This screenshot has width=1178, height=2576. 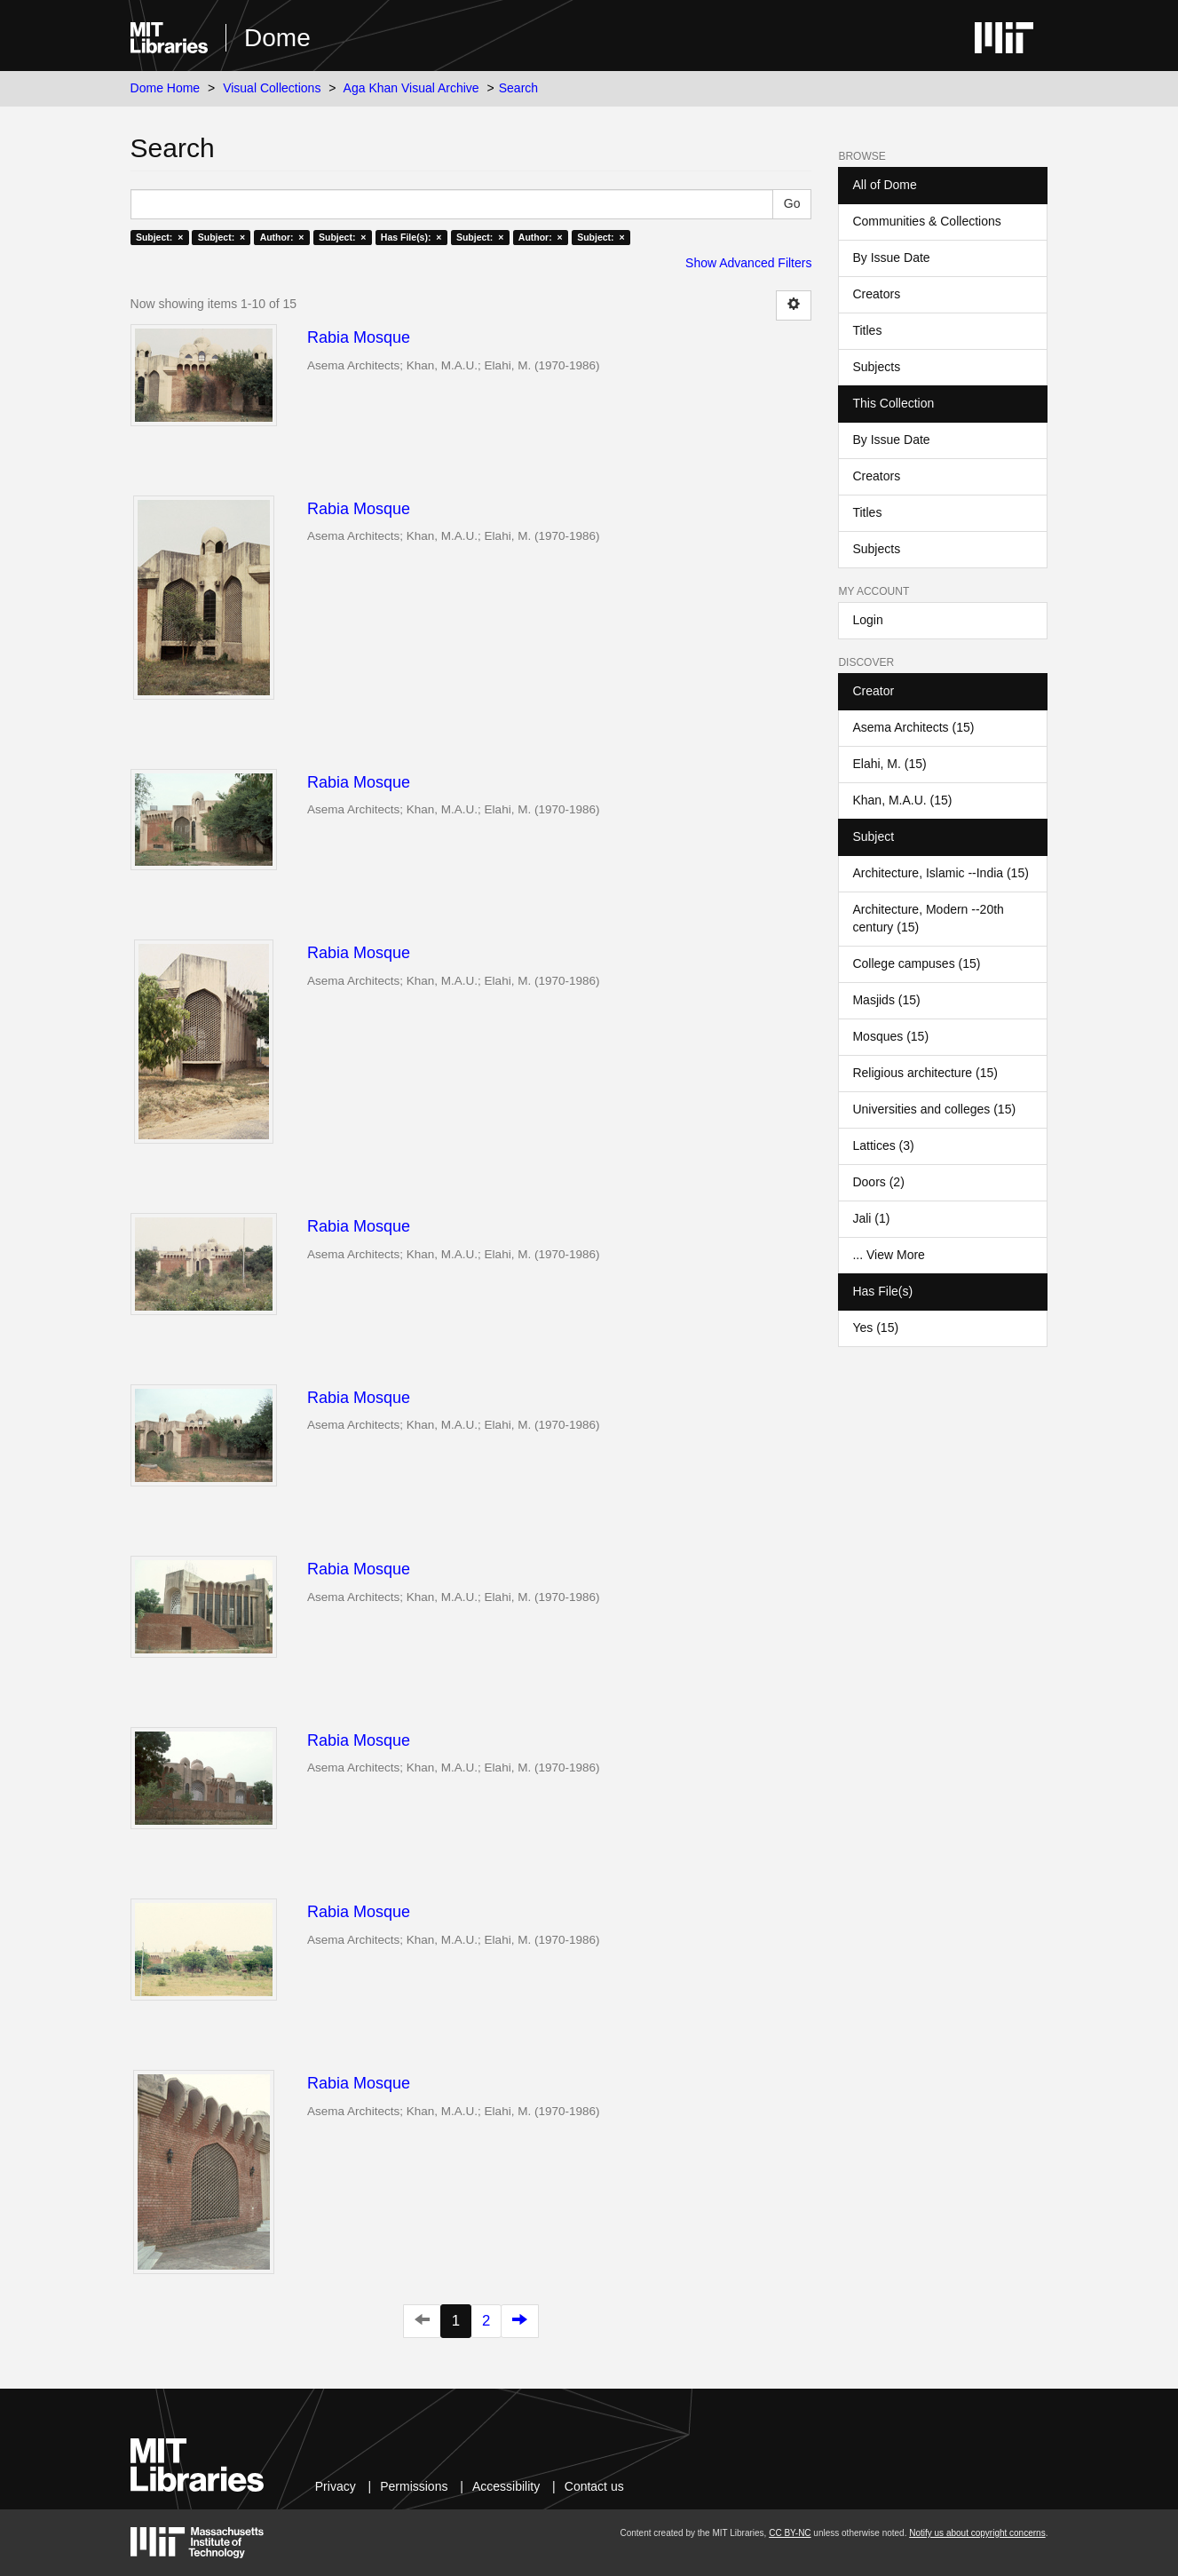 I want to click on Doors (2), so click(x=878, y=1182).